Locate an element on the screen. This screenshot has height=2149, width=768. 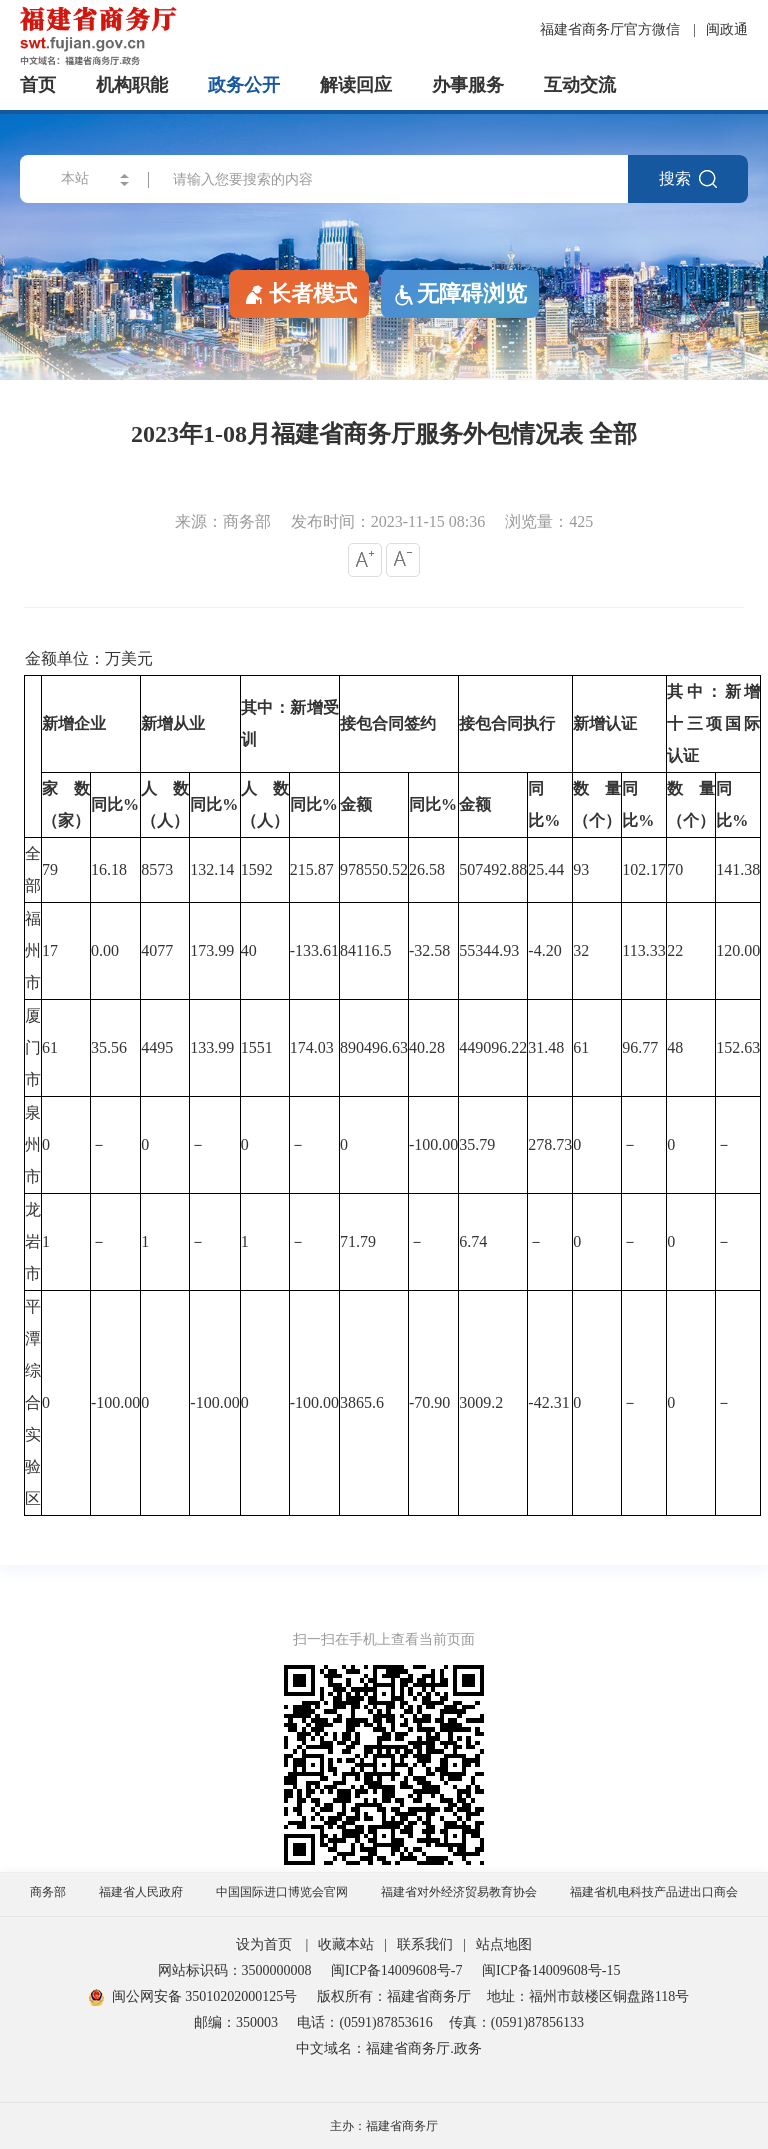
政务公开 is located at coordinates (244, 85).